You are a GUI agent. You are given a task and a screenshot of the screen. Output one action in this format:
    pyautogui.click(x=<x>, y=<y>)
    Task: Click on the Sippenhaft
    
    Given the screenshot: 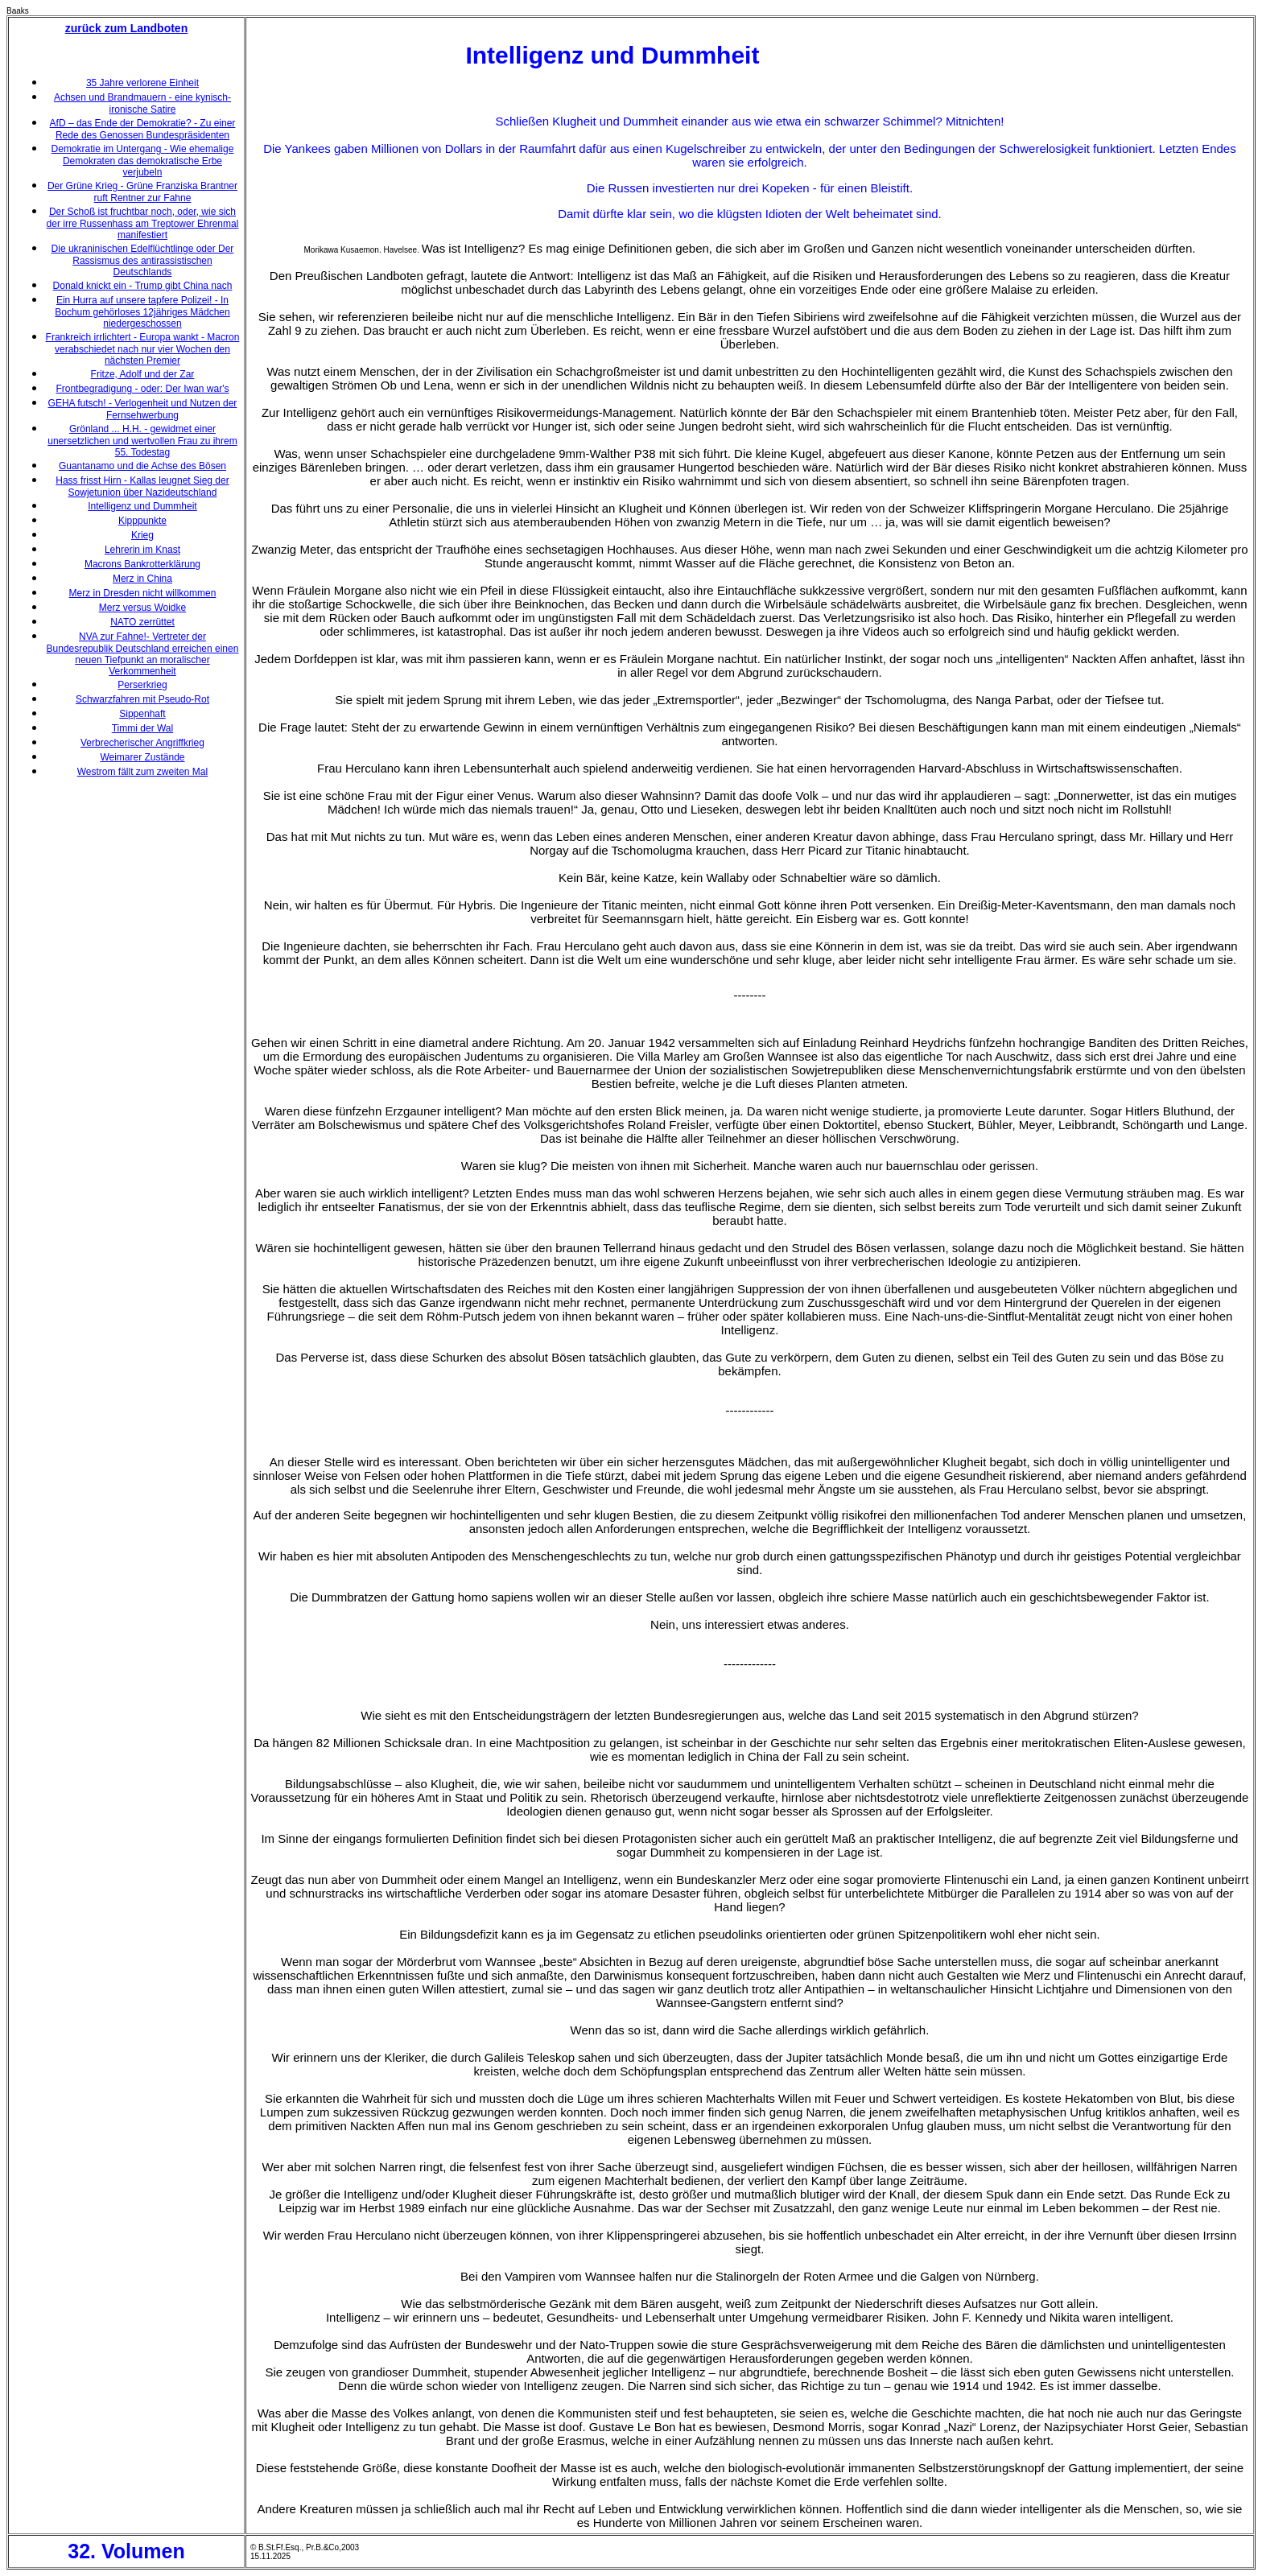 What is the action you would take?
    pyautogui.click(x=142, y=713)
    